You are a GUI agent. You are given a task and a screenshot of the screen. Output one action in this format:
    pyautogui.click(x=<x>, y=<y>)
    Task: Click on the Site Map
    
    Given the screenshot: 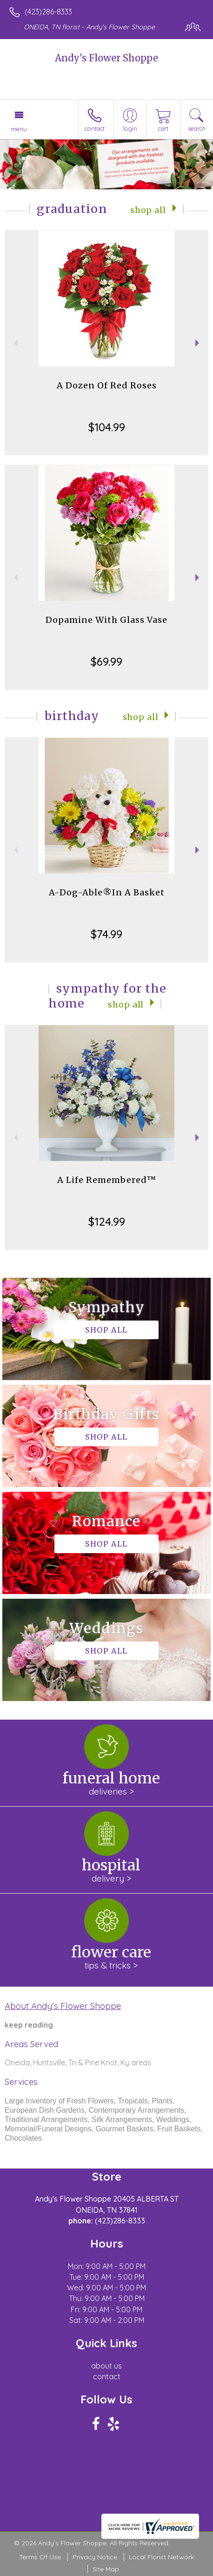 What is the action you would take?
    pyautogui.click(x=106, y=2569)
    